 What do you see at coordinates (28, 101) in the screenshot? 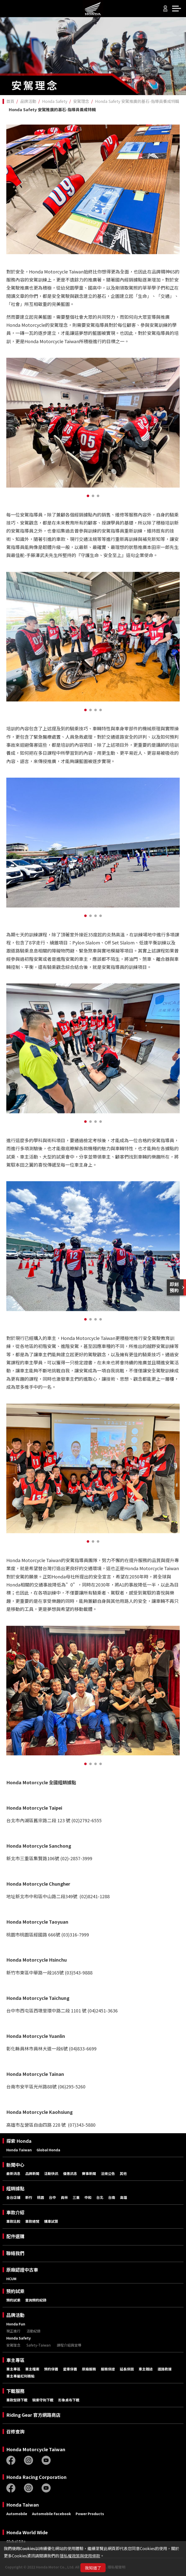
I see `品牌活動` at bounding box center [28, 101].